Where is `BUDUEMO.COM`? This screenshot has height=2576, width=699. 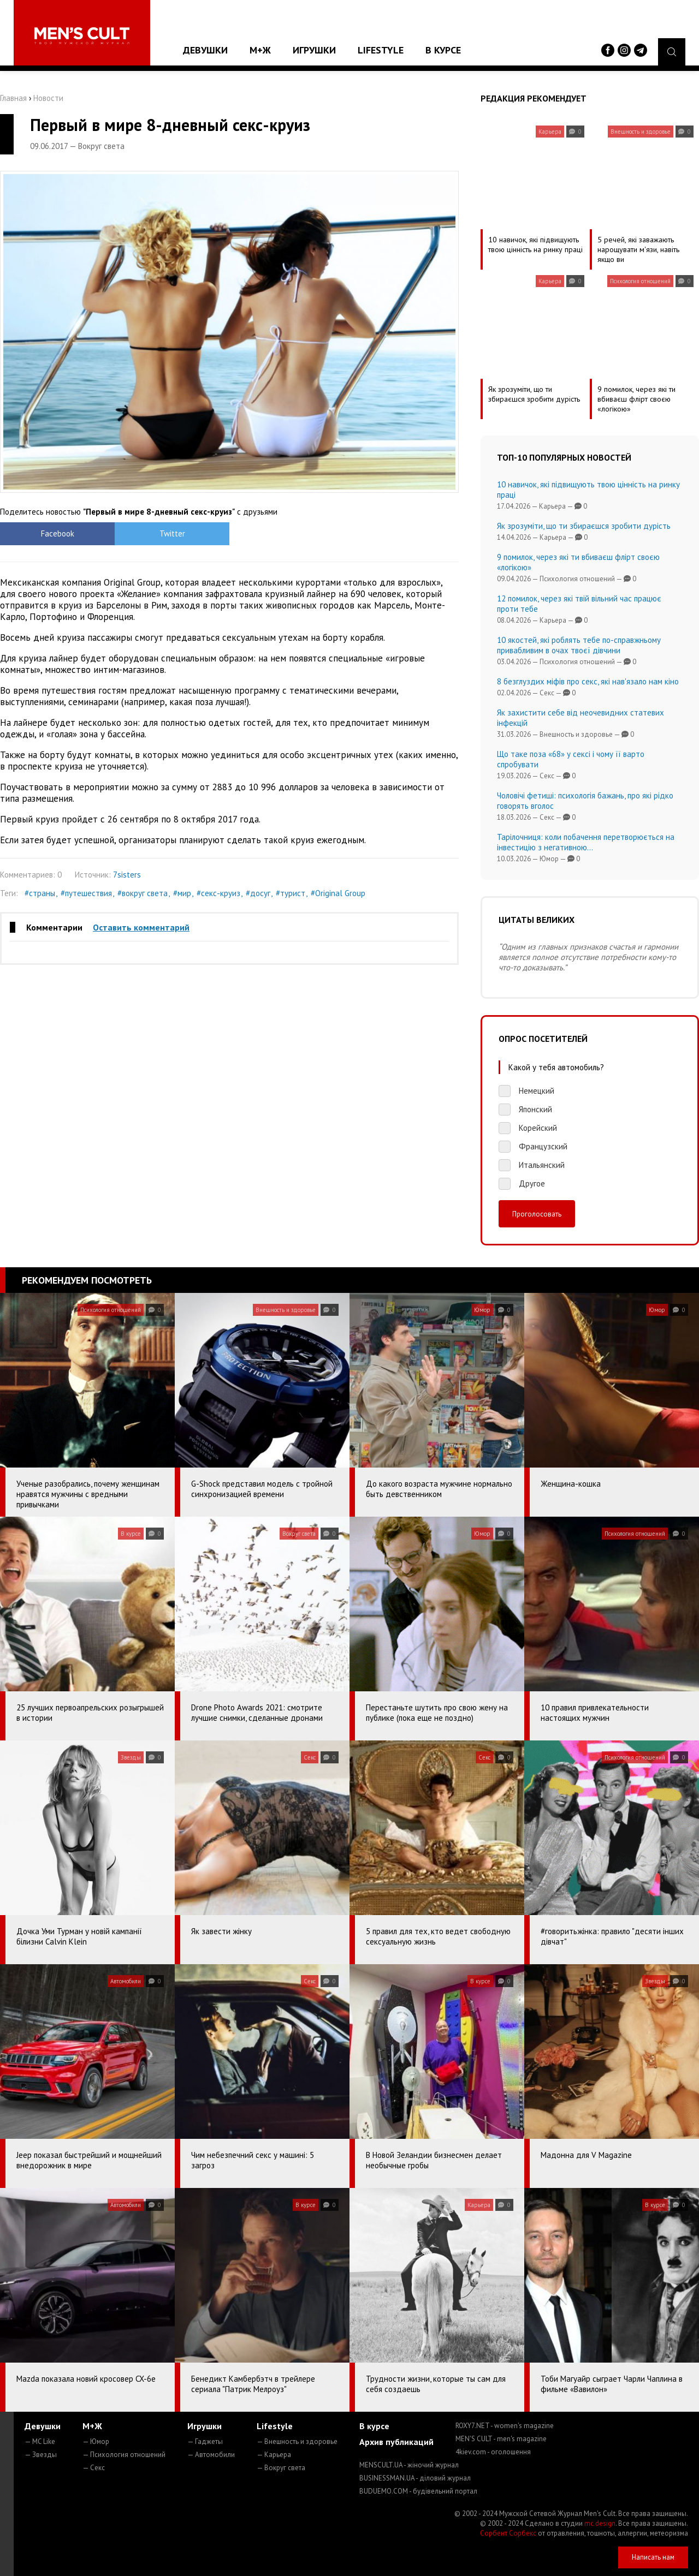
BUDUEMO.COM is located at coordinates (418, 2491).